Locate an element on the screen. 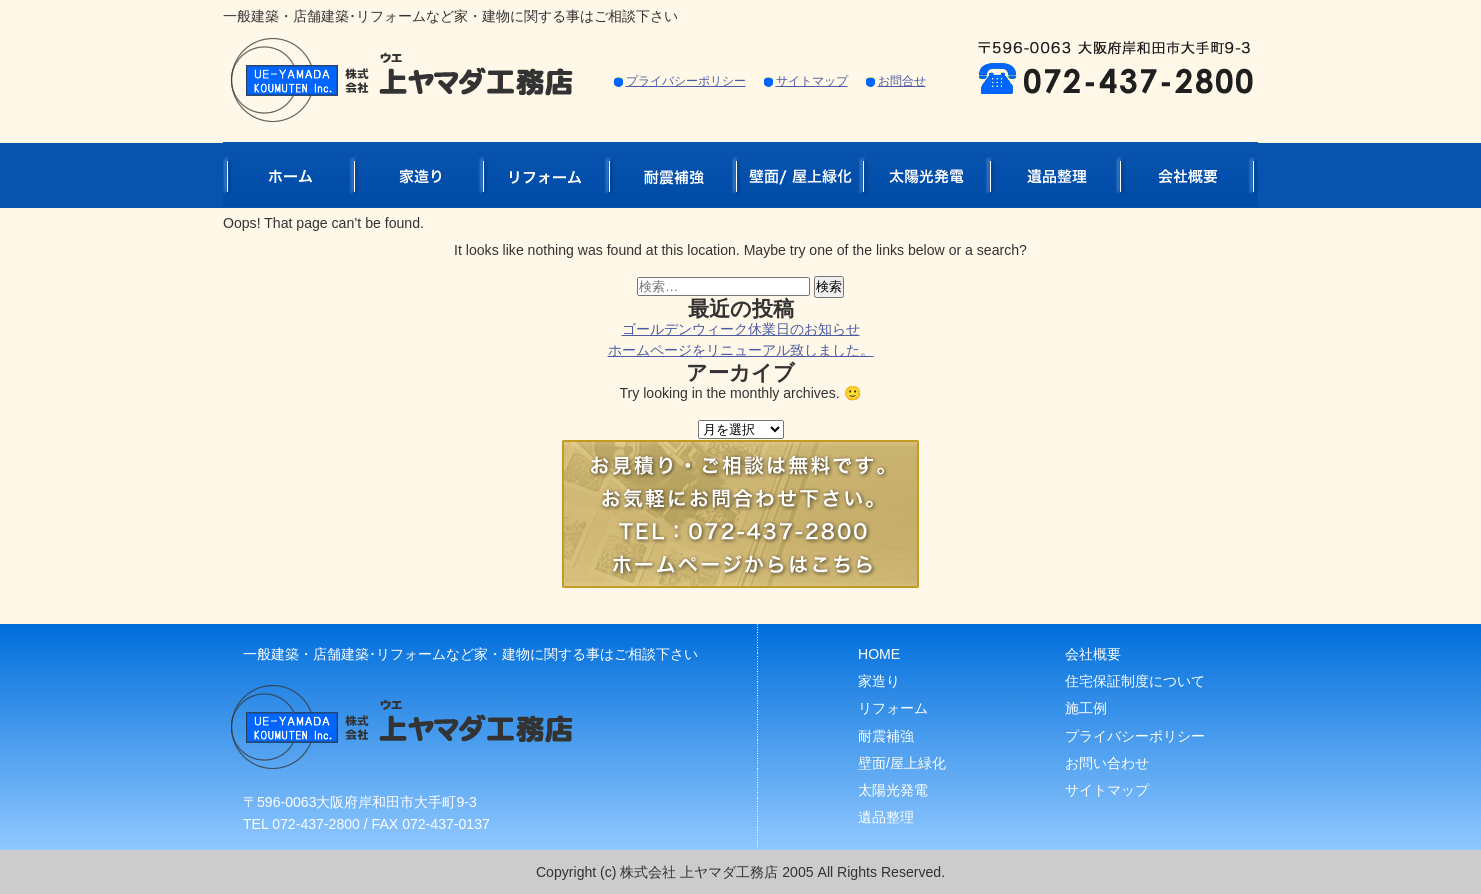 This screenshot has width=1481, height=894. サイトマップ is located at coordinates (812, 81).